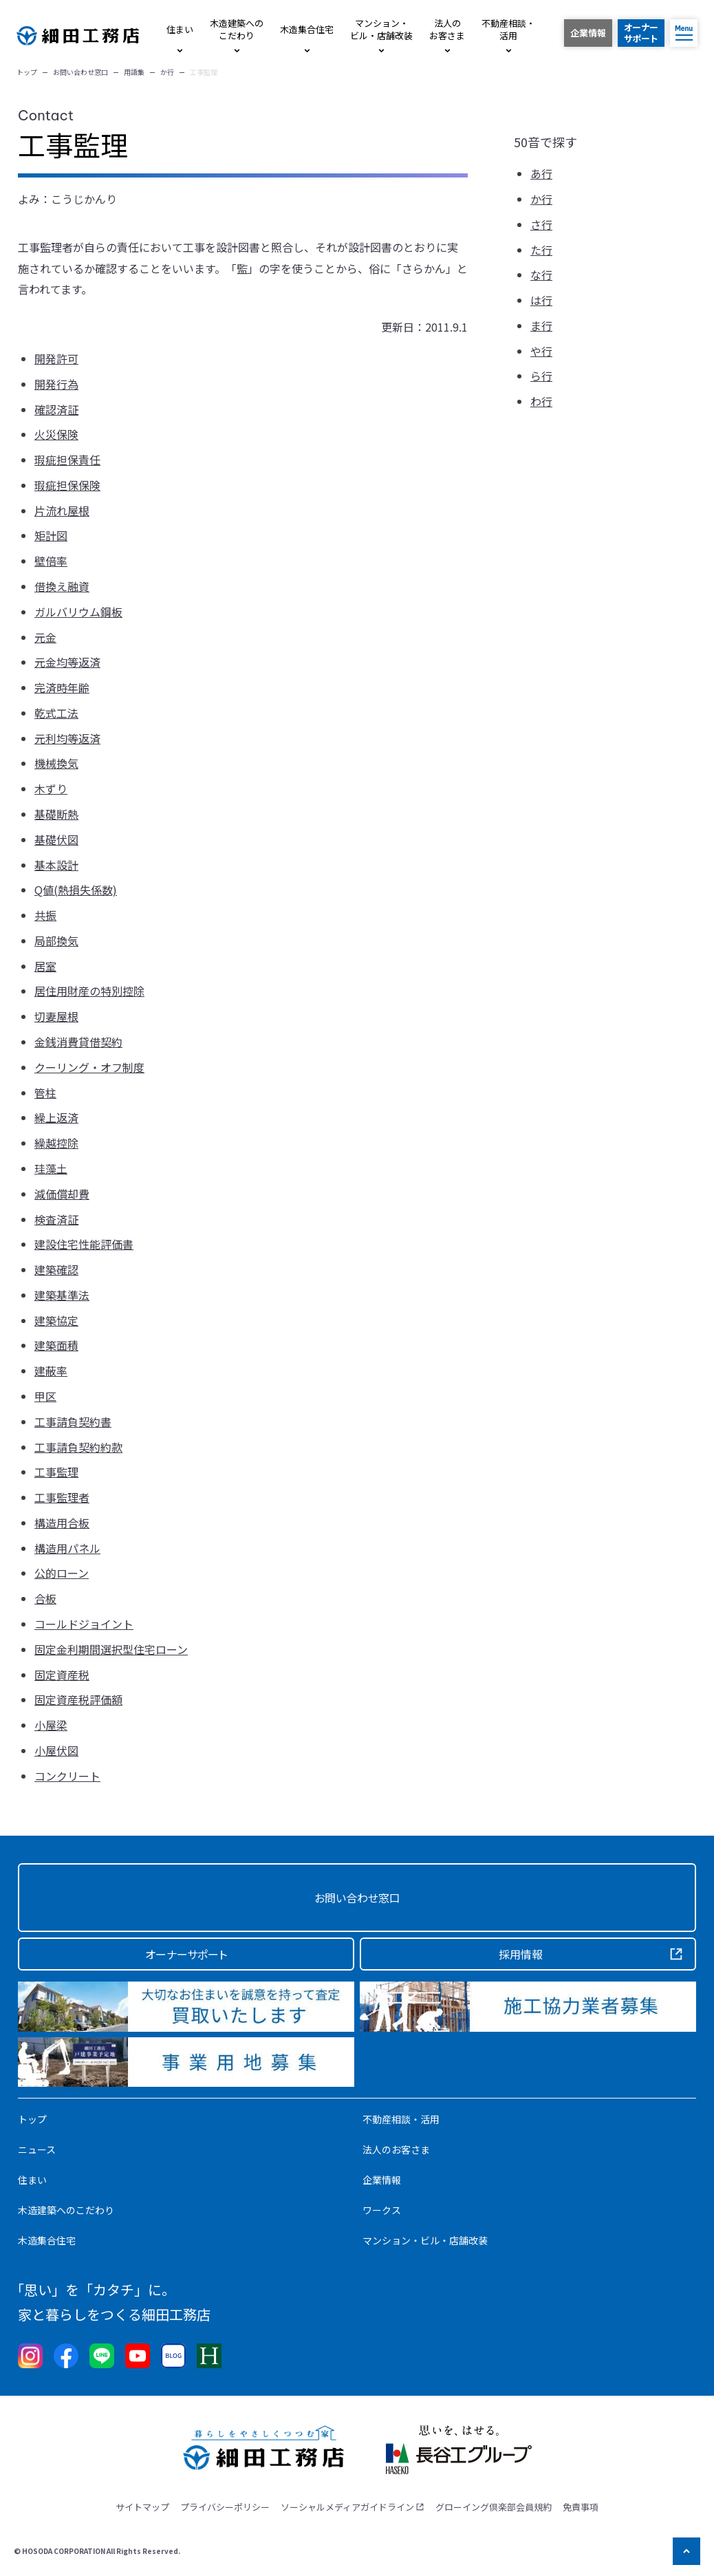  Describe the element at coordinates (541, 375) in the screenshot. I see `ら行` at that location.